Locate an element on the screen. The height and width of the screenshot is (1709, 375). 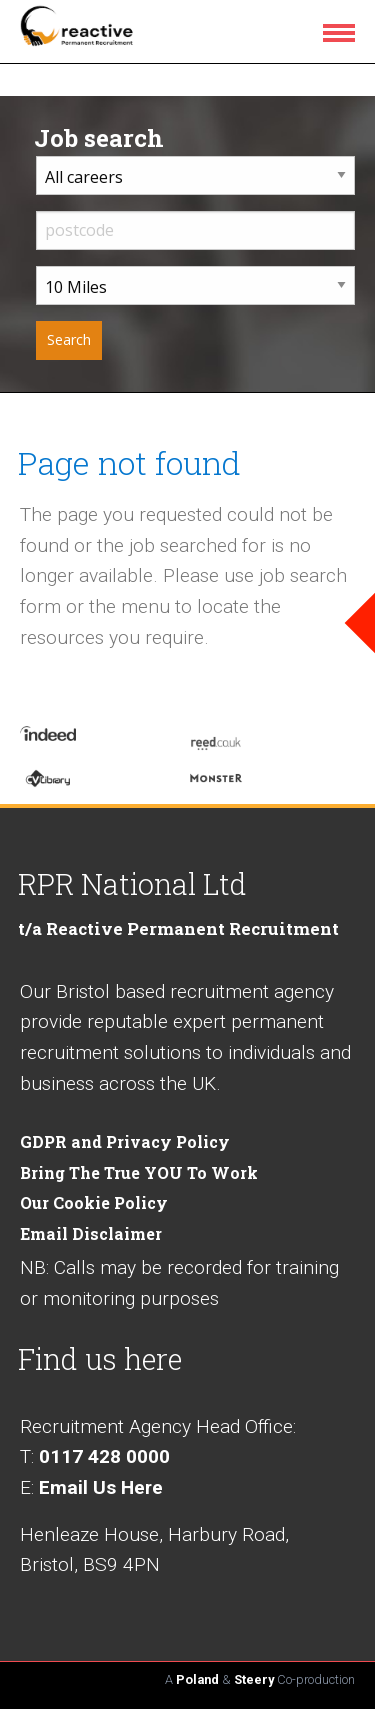
Bring The True YOU To Work is located at coordinates (139, 1172).